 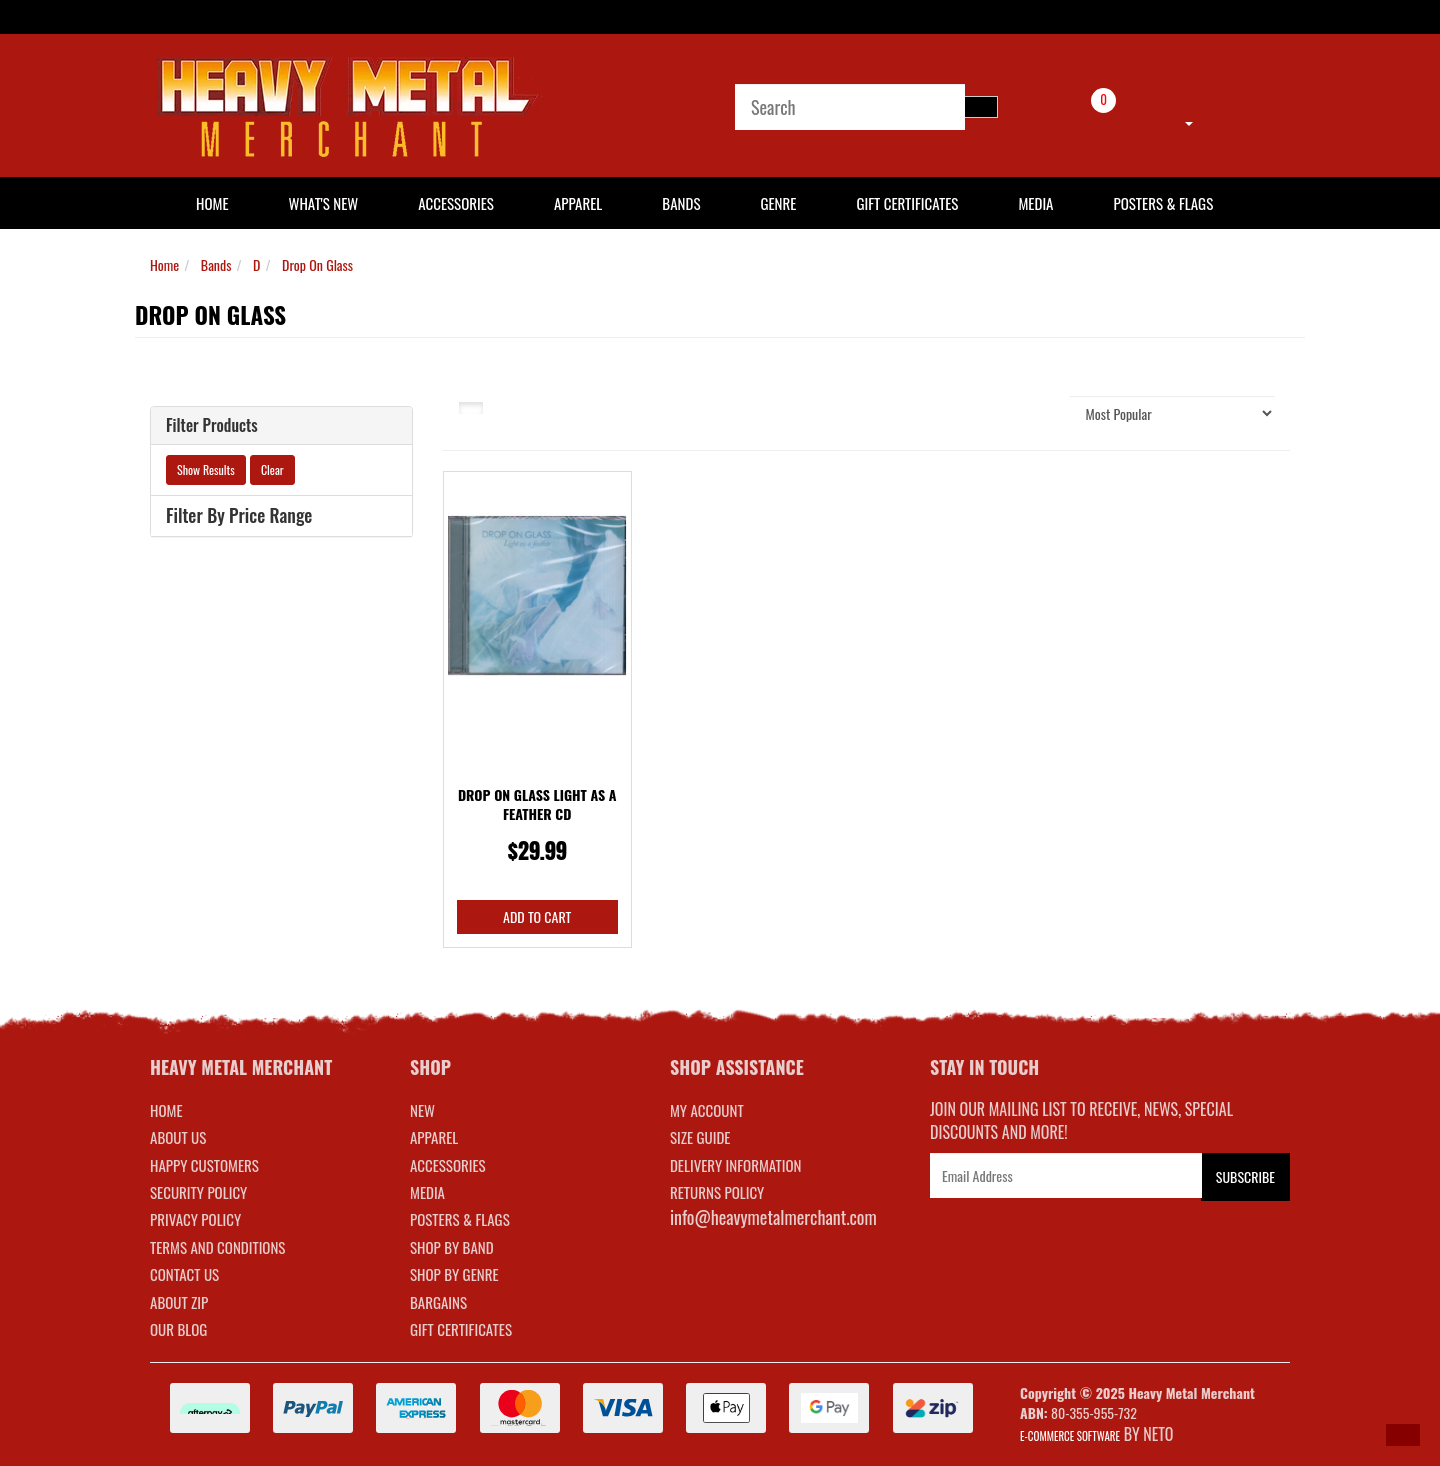 What do you see at coordinates (778, 203) in the screenshot?
I see `Genre` at bounding box center [778, 203].